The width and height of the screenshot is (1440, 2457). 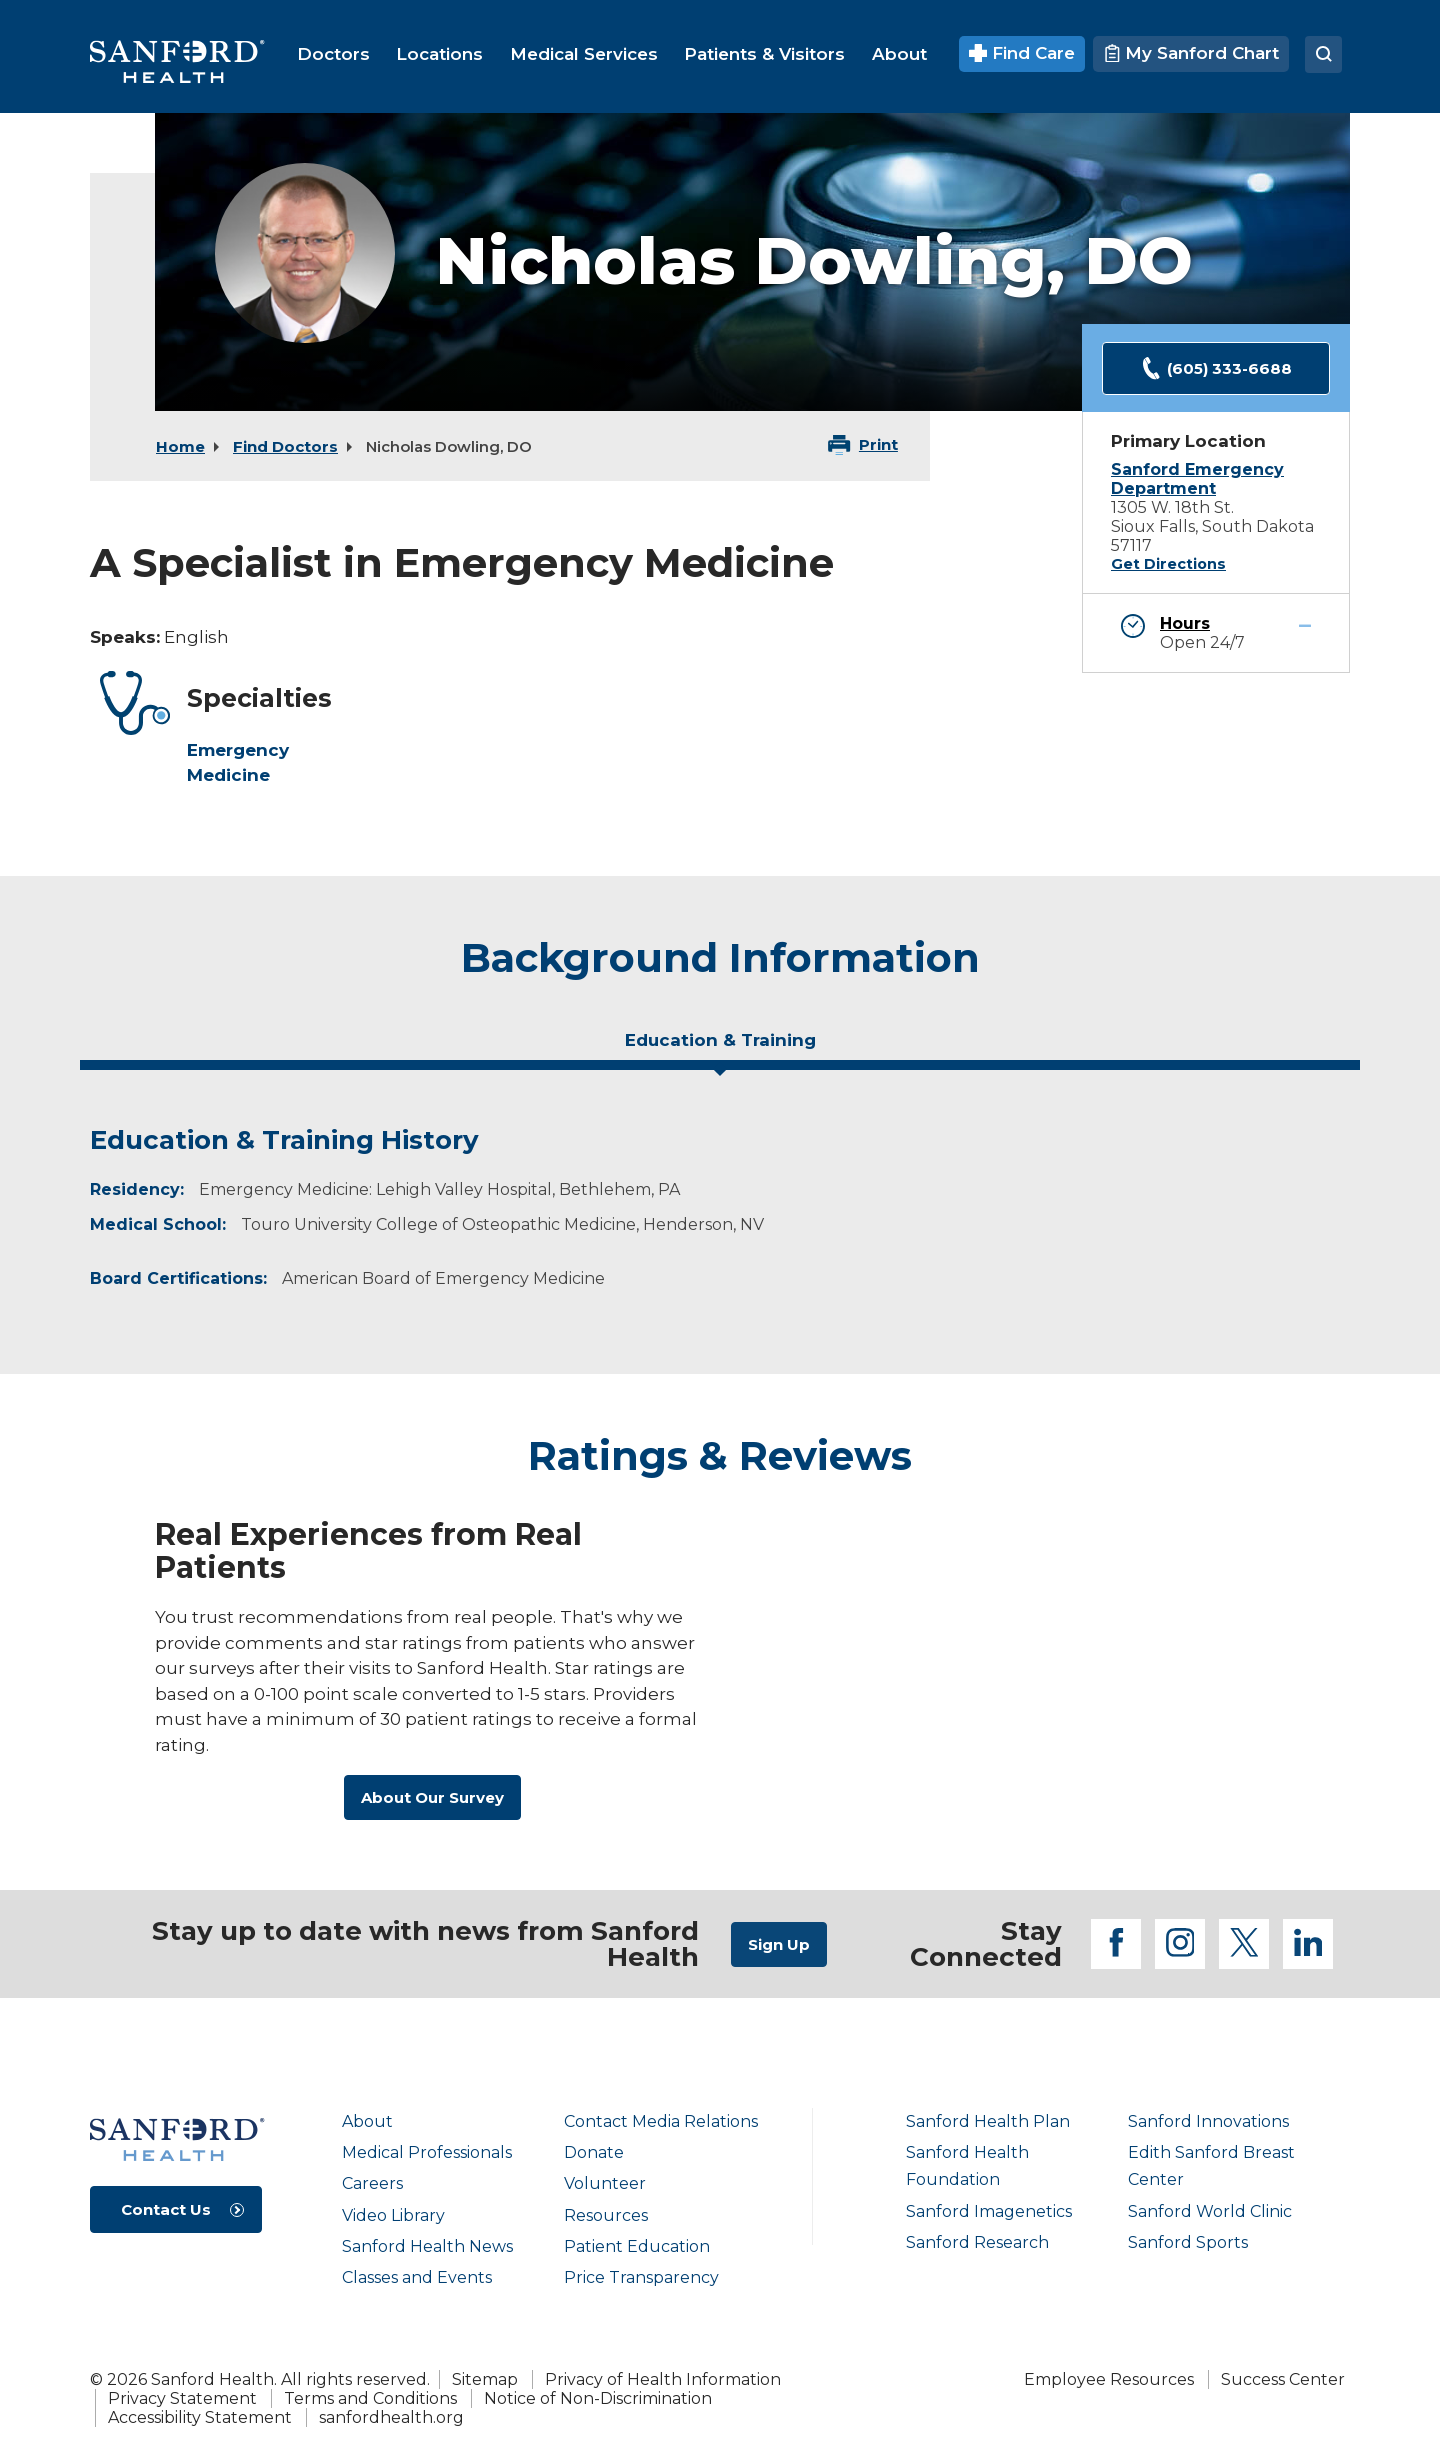 What do you see at coordinates (417, 2277) in the screenshot?
I see `Classes and Events` at bounding box center [417, 2277].